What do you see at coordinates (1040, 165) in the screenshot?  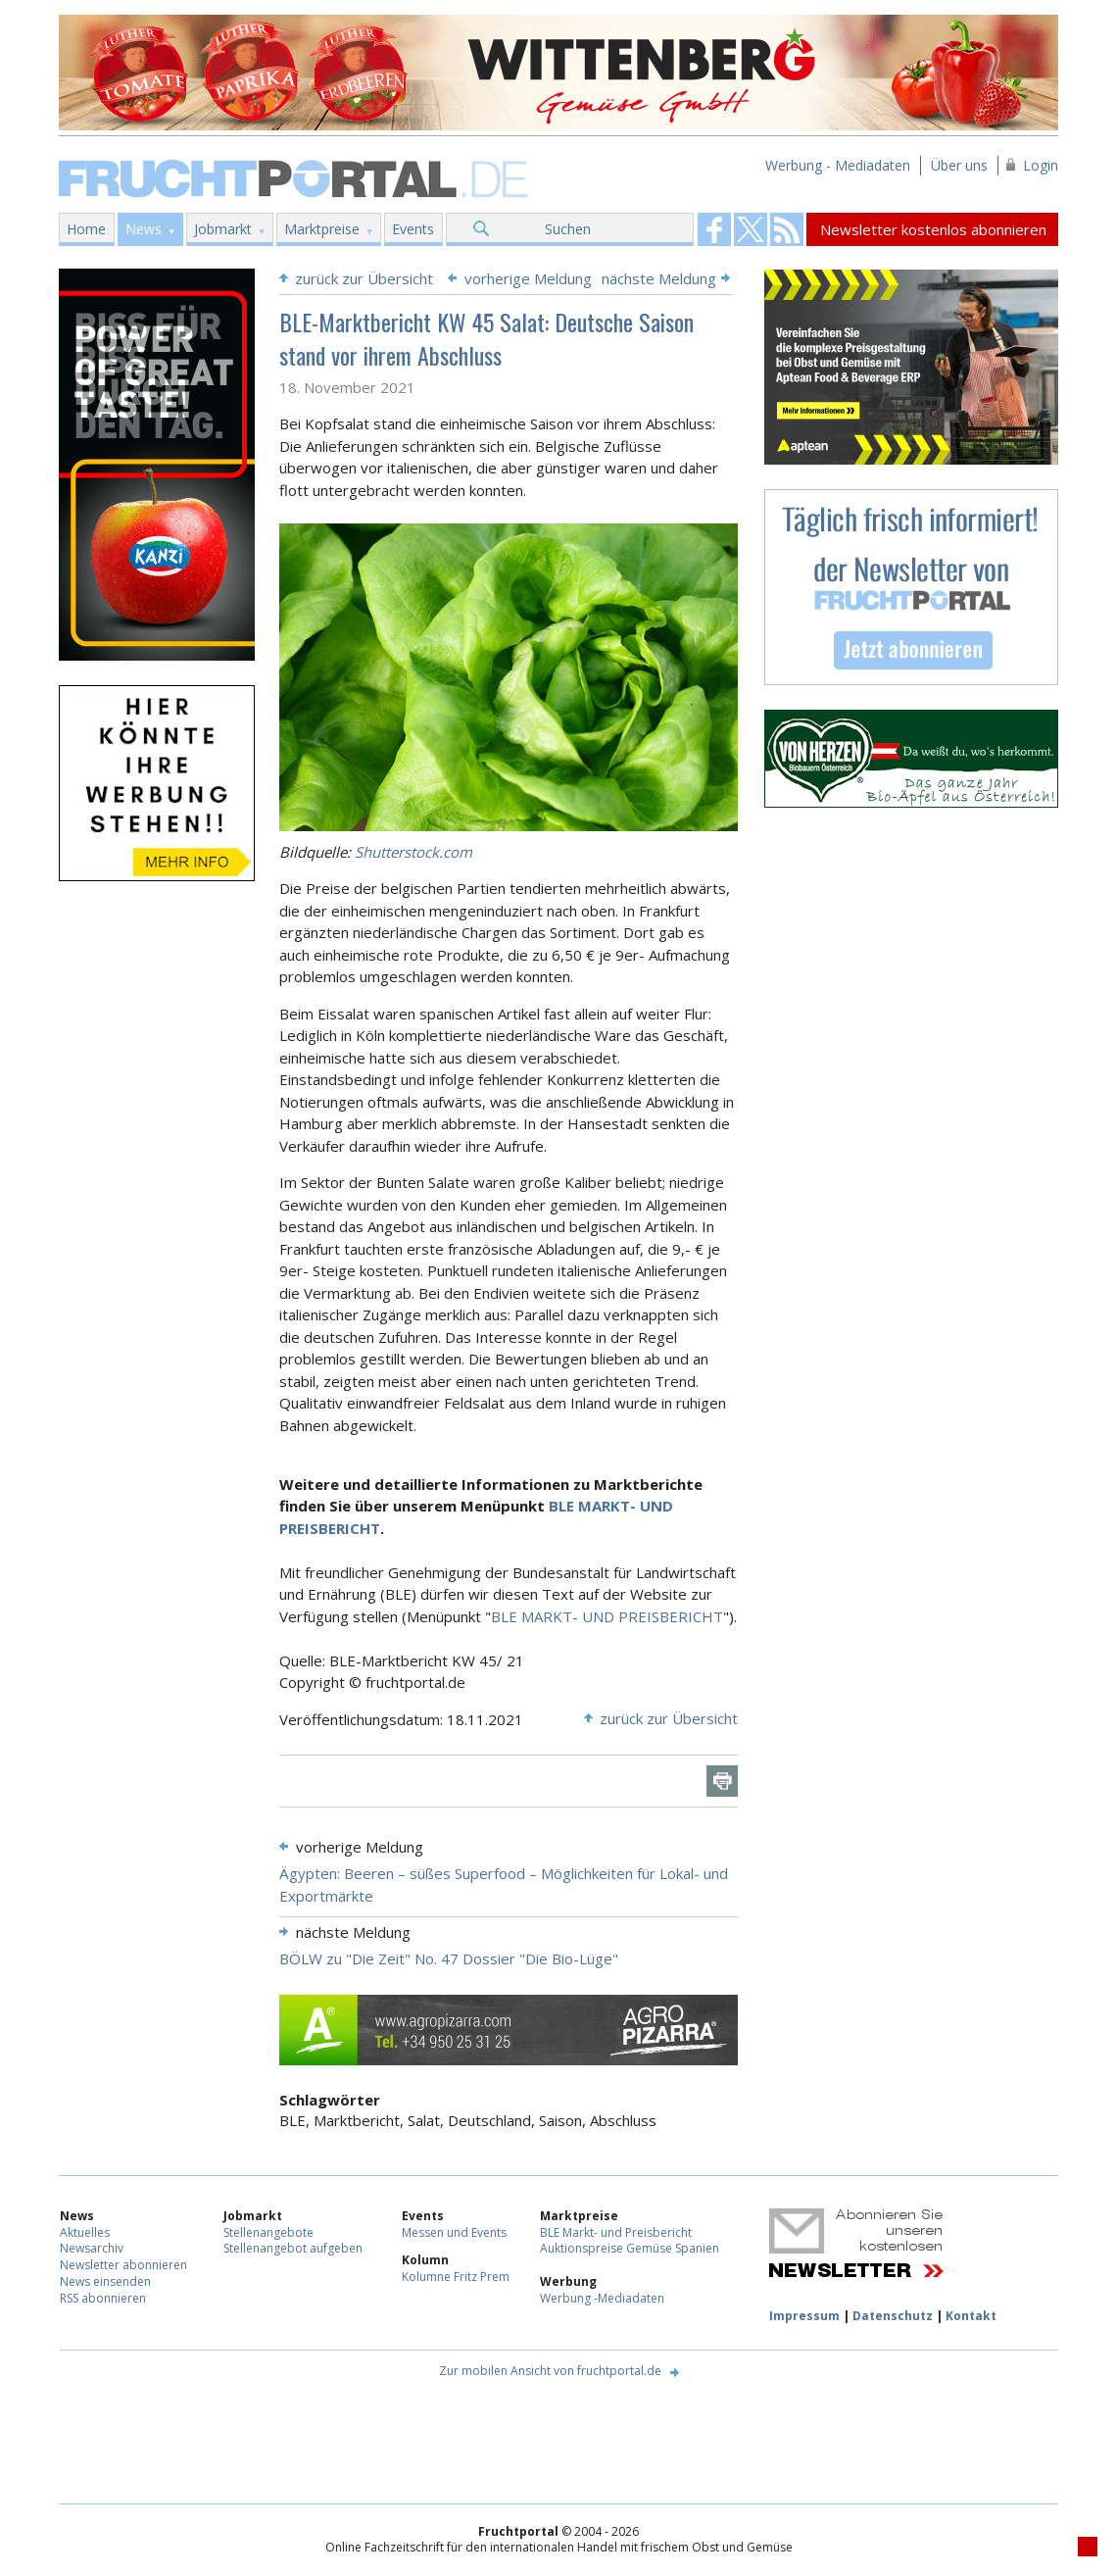 I see `Login` at bounding box center [1040, 165].